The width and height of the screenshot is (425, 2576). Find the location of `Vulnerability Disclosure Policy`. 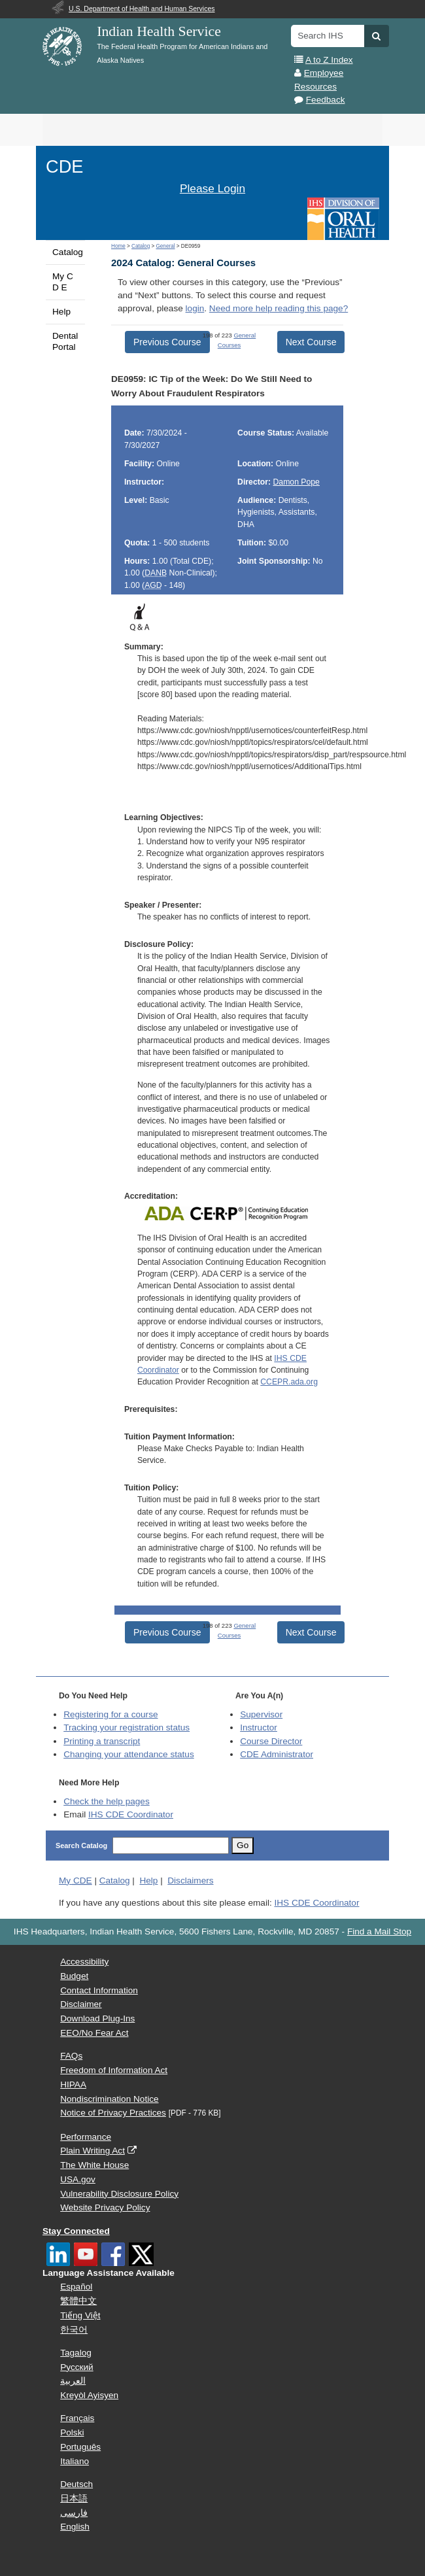

Vulnerability Disclosure Policy is located at coordinates (119, 2194).